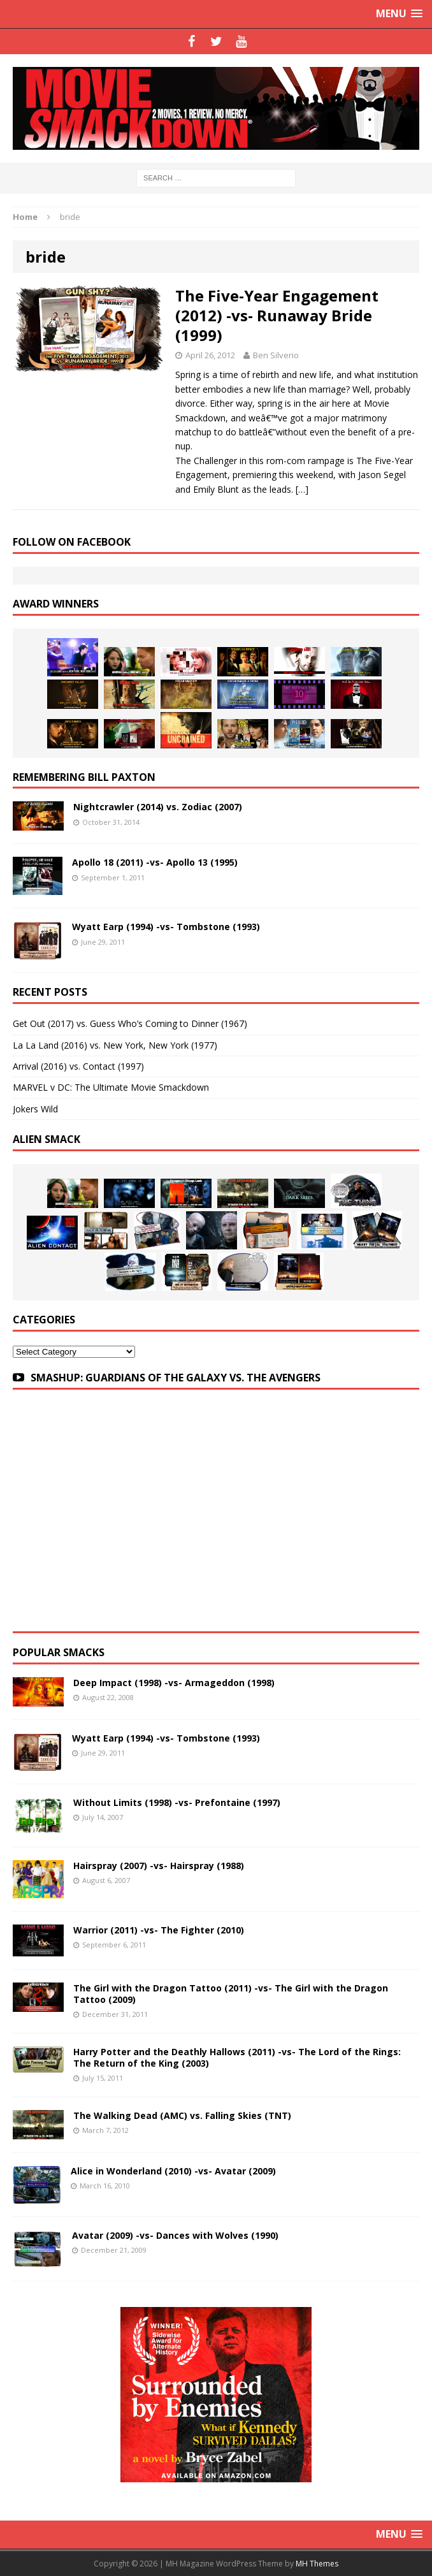  Describe the element at coordinates (175, 2235) in the screenshot. I see `Avatar (2009) -vs- Dances with Wolves (1990)` at that location.